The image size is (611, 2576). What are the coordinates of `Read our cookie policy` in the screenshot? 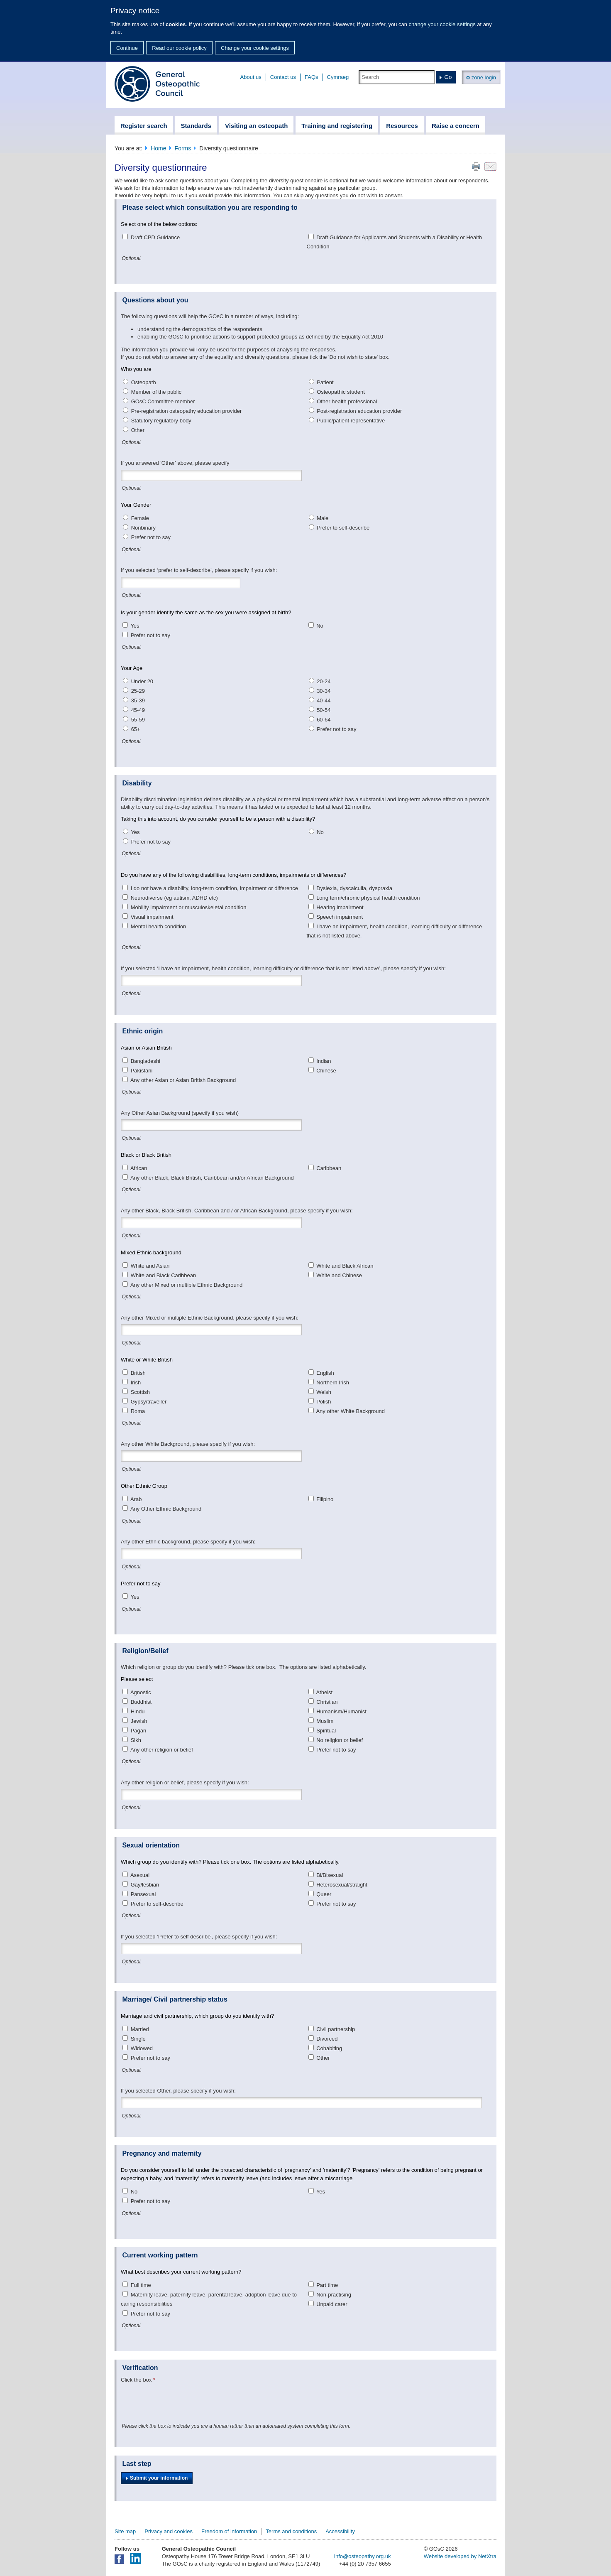 It's located at (179, 48).